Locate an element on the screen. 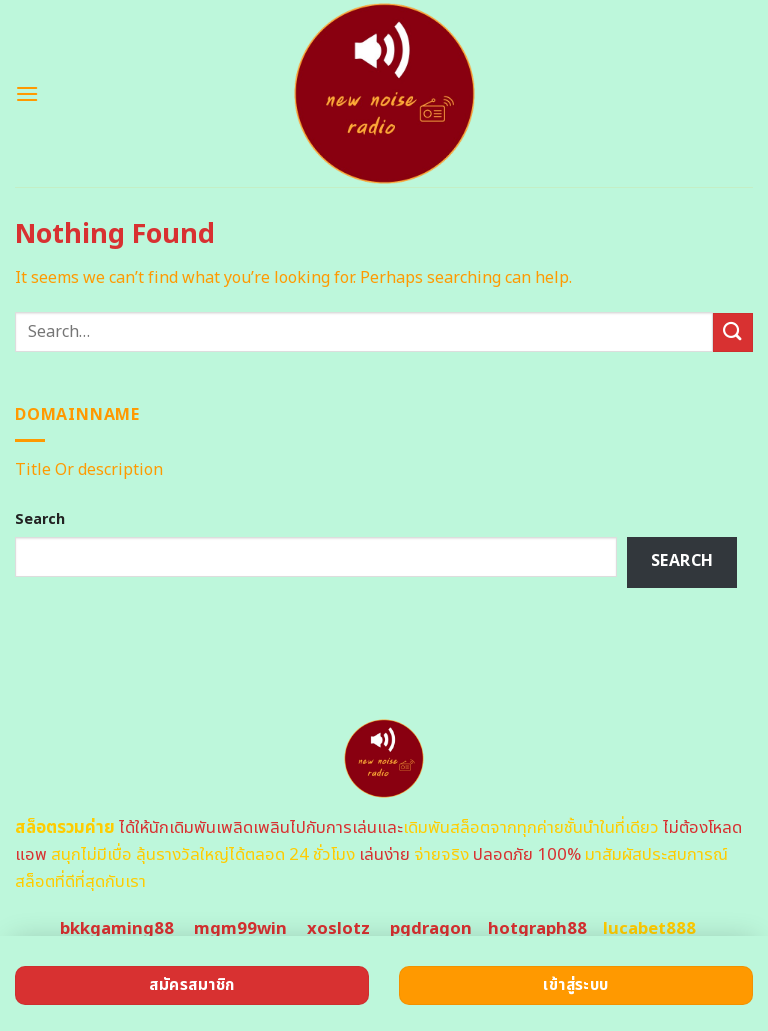 The width and height of the screenshot is (768, 1031). lucabet888 is located at coordinates (649, 929).